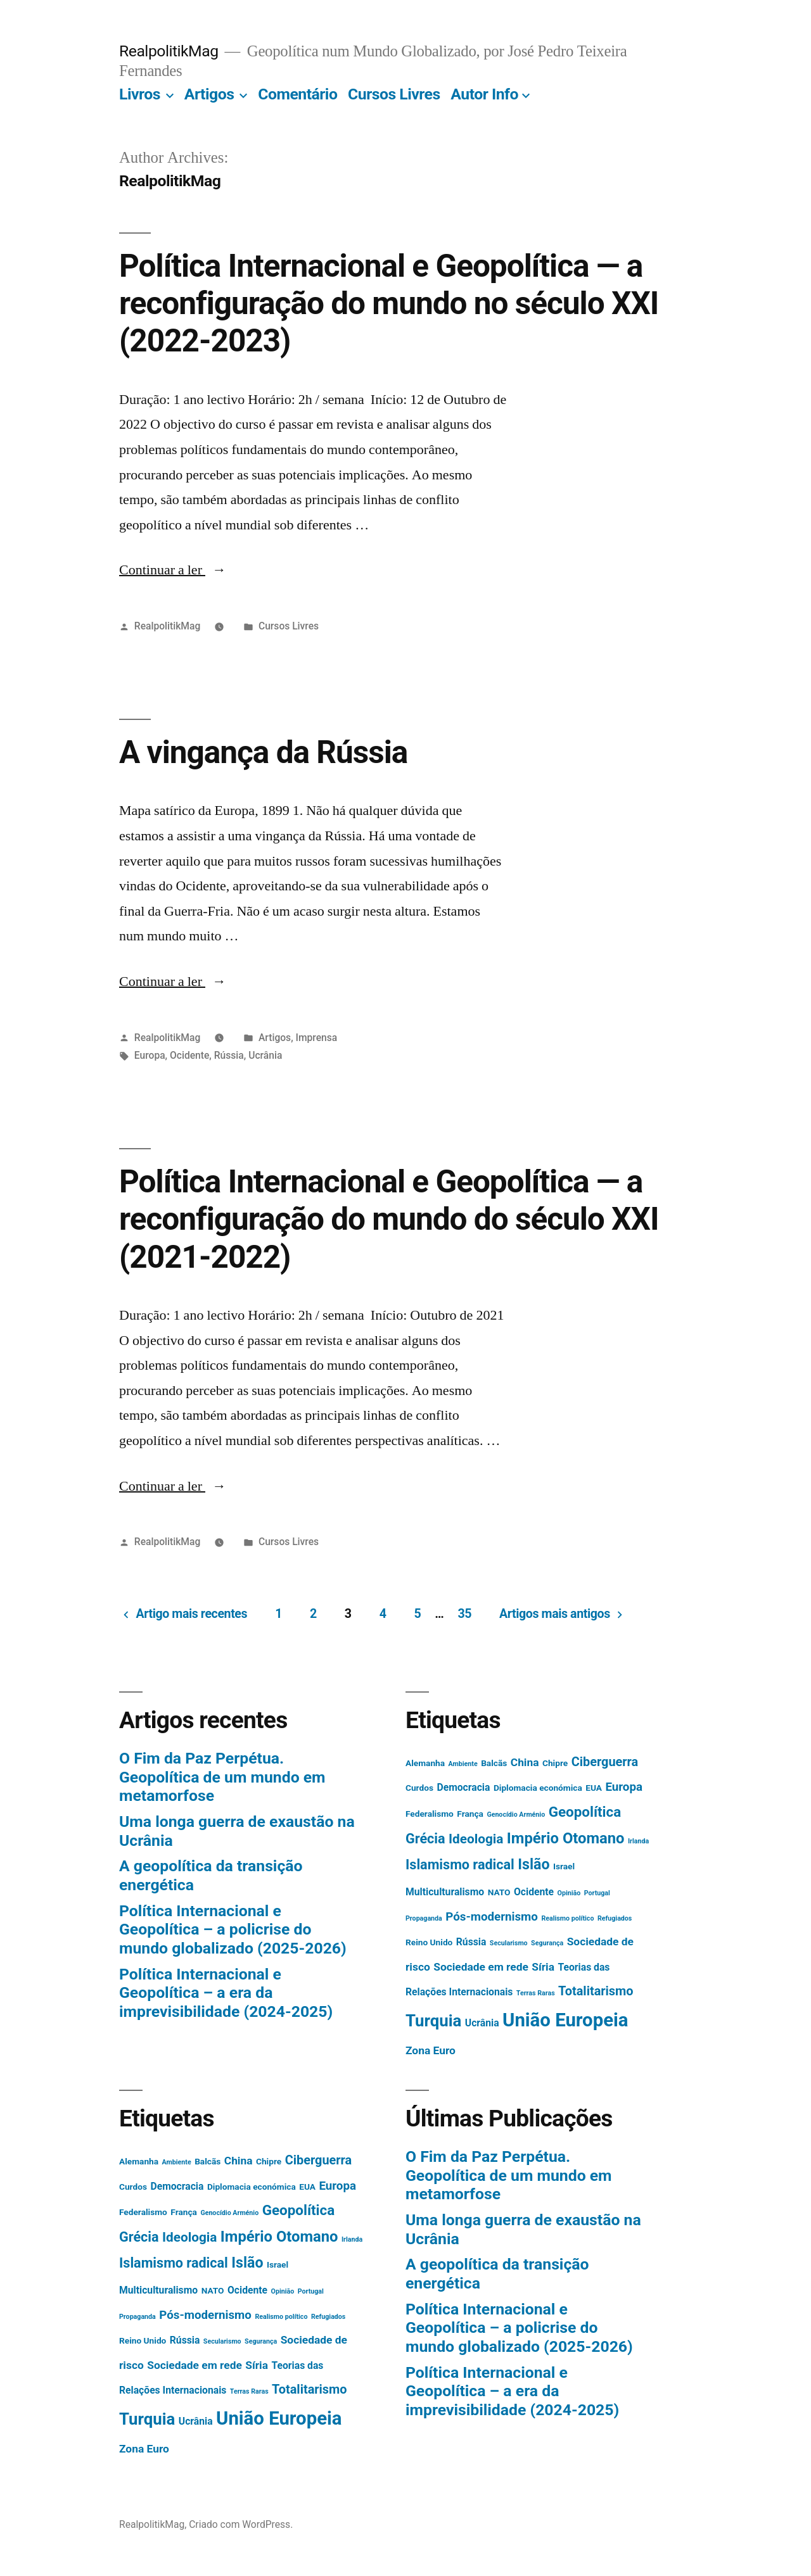 This screenshot has width=811, height=2576. Describe the element at coordinates (538, 1788) in the screenshot. I see `Diplomacia económica [Diplomacia económica (2 itens)]` at that location.